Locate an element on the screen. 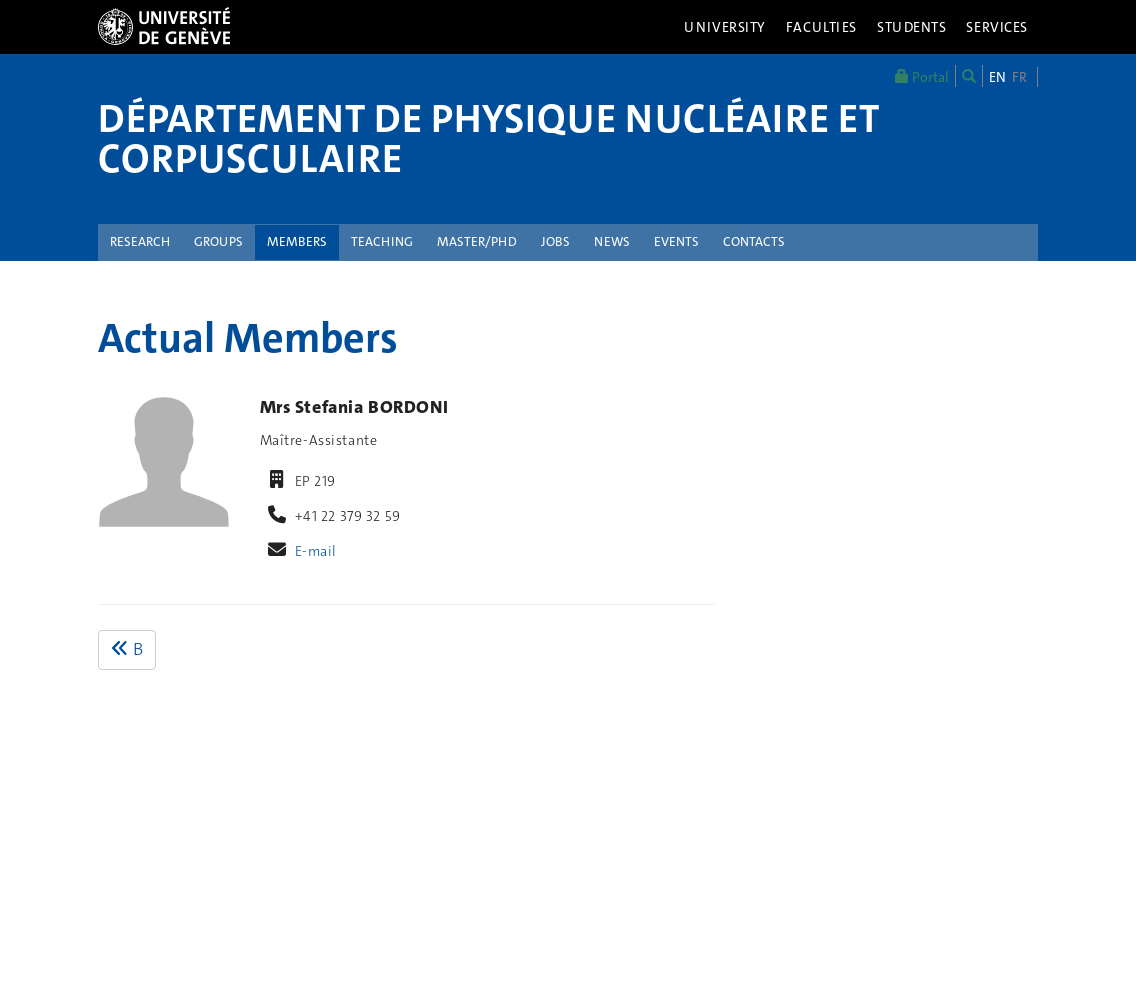  Faculties is located at coordinates (821, 27).